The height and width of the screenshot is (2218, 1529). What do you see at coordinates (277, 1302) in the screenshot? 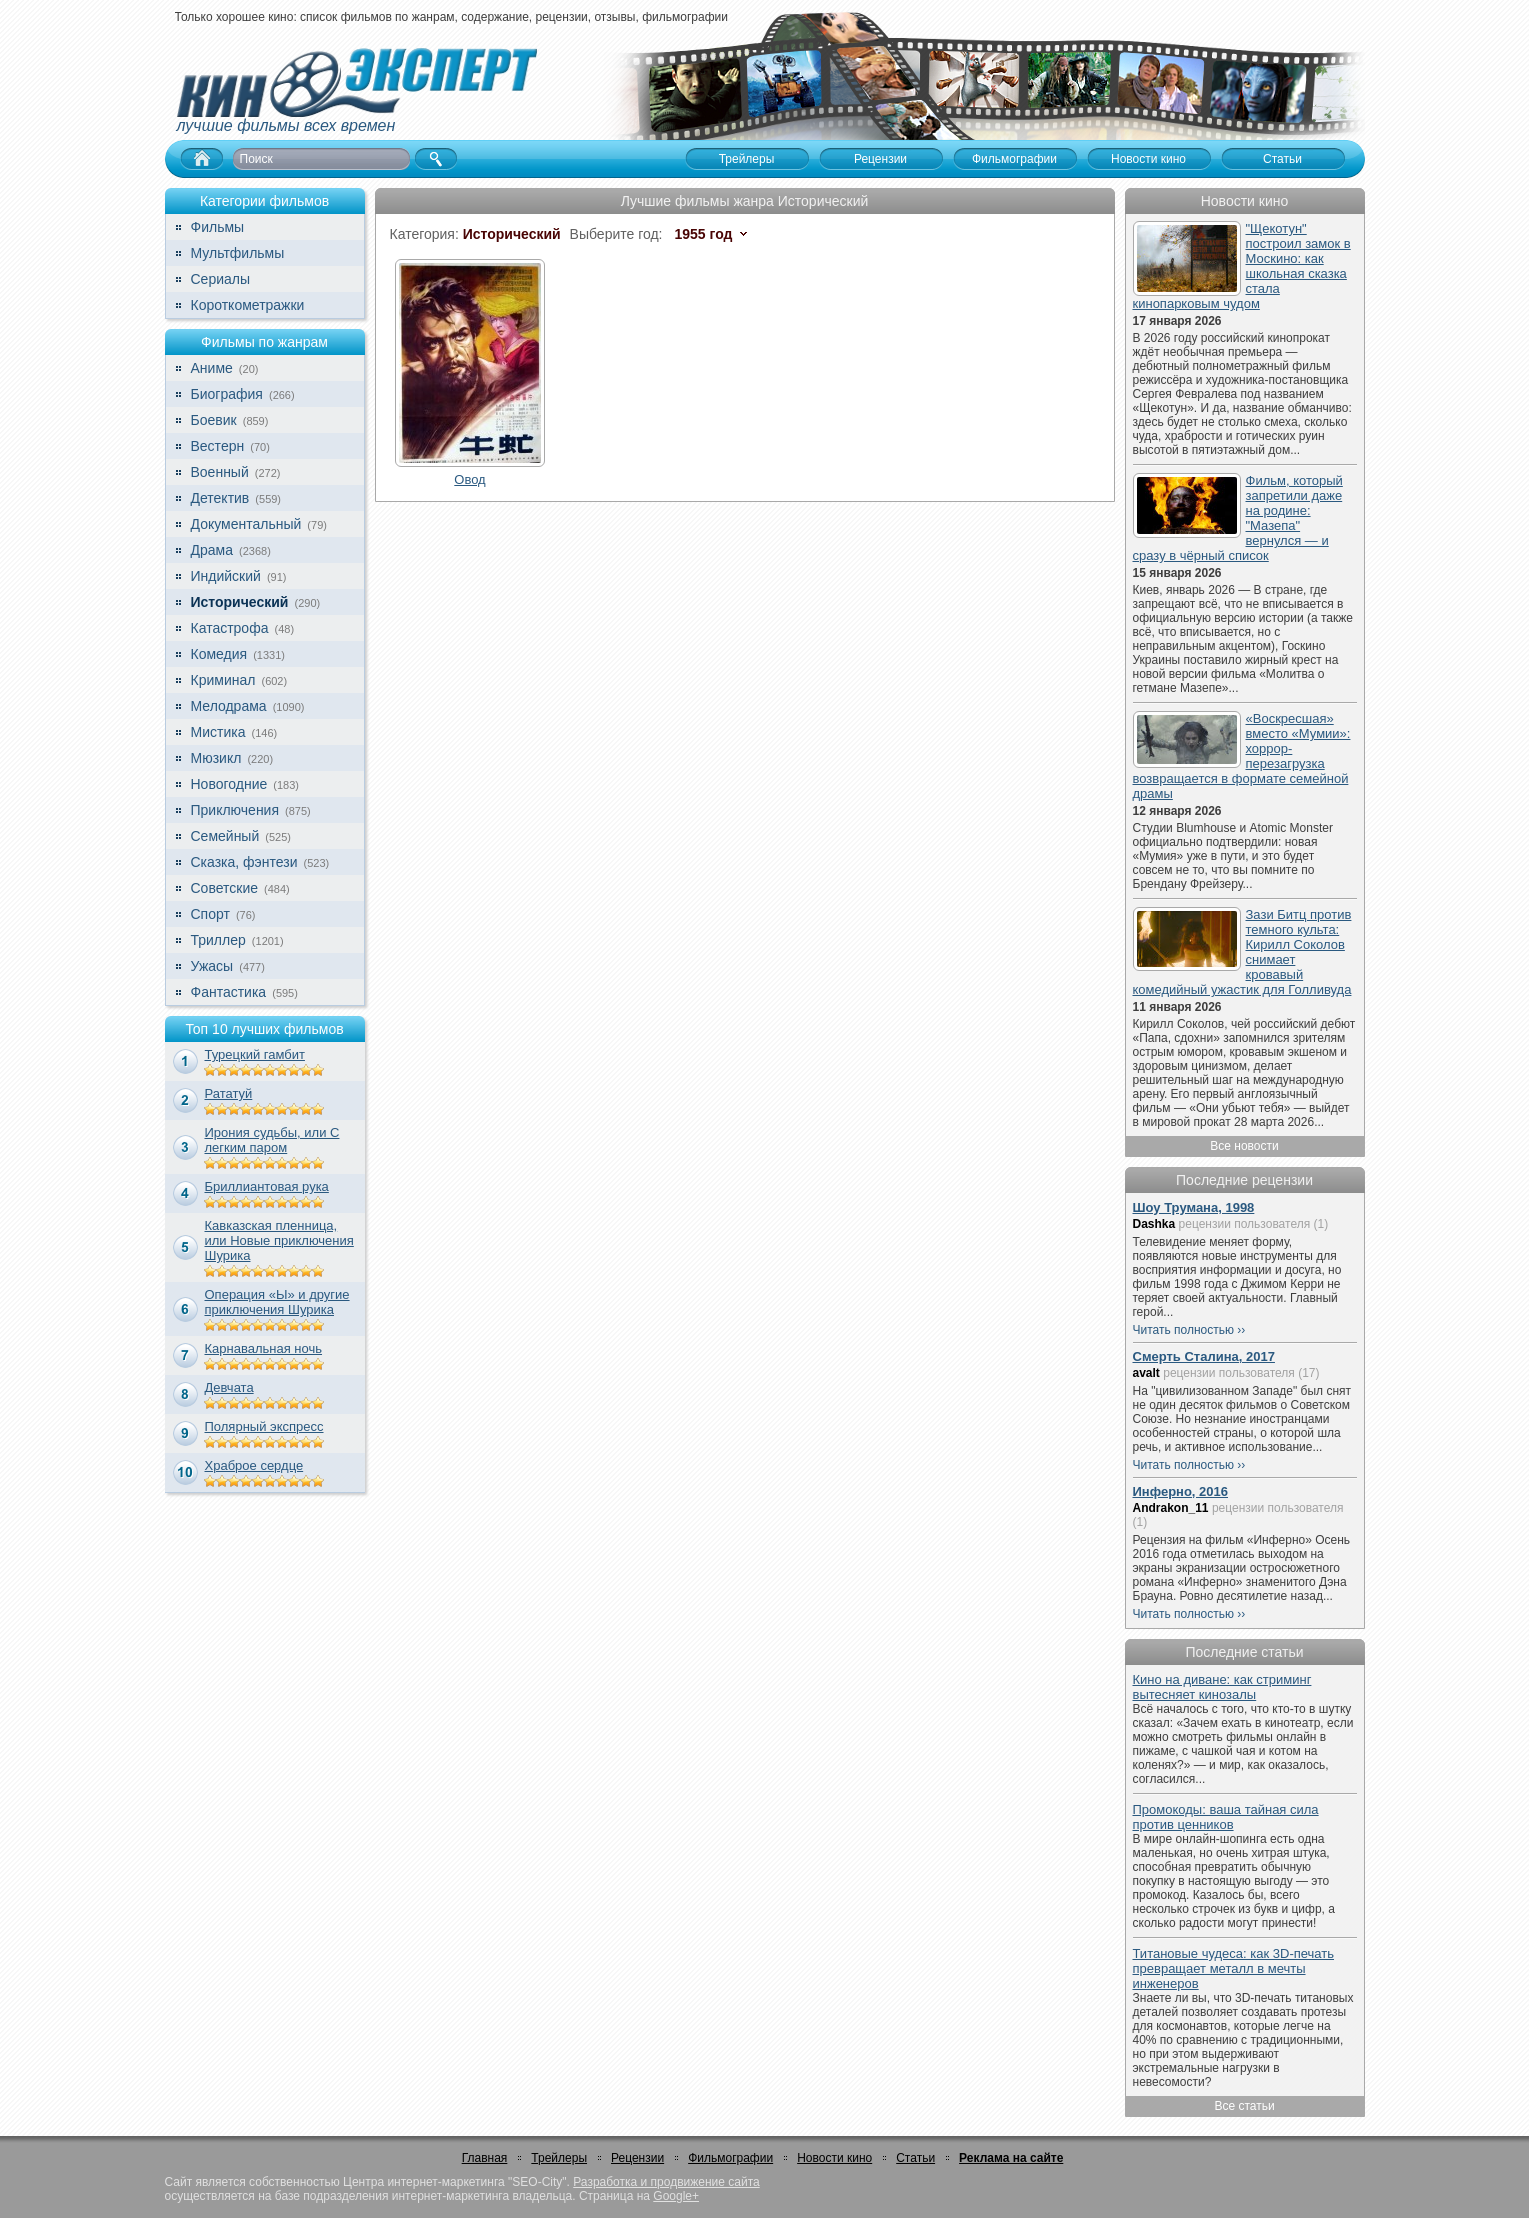
I see `Операция «Ы» и другие приключения Шурика` at bounding box center [277, 1302].